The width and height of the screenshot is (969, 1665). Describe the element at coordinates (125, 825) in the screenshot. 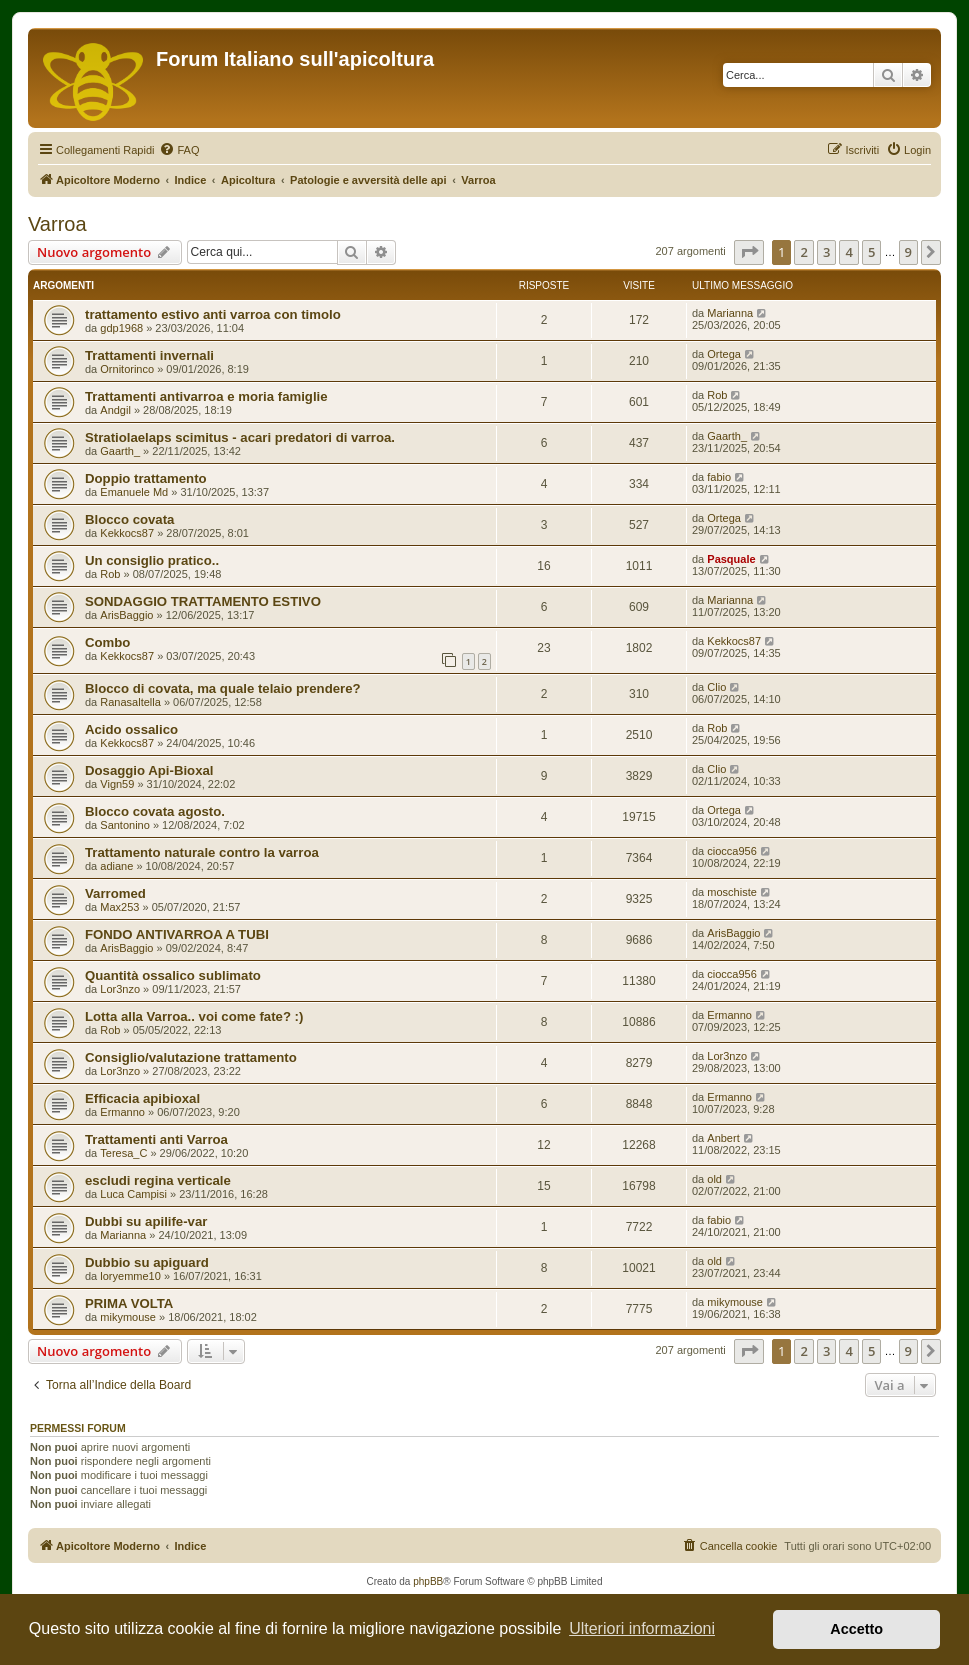

I see `Santonino` at that location.